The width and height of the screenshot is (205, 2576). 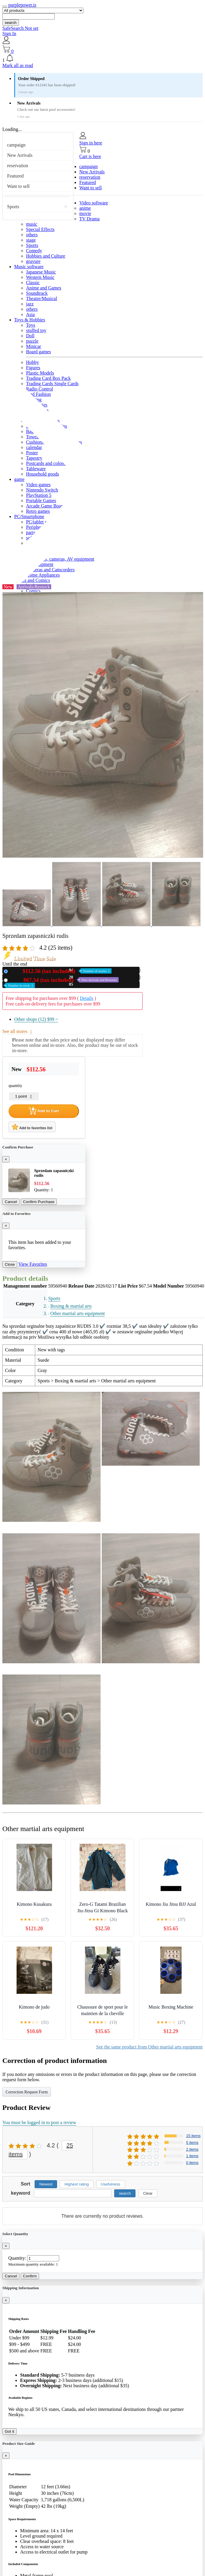 I want to click on 1 items, so click(x=192, y=2156).